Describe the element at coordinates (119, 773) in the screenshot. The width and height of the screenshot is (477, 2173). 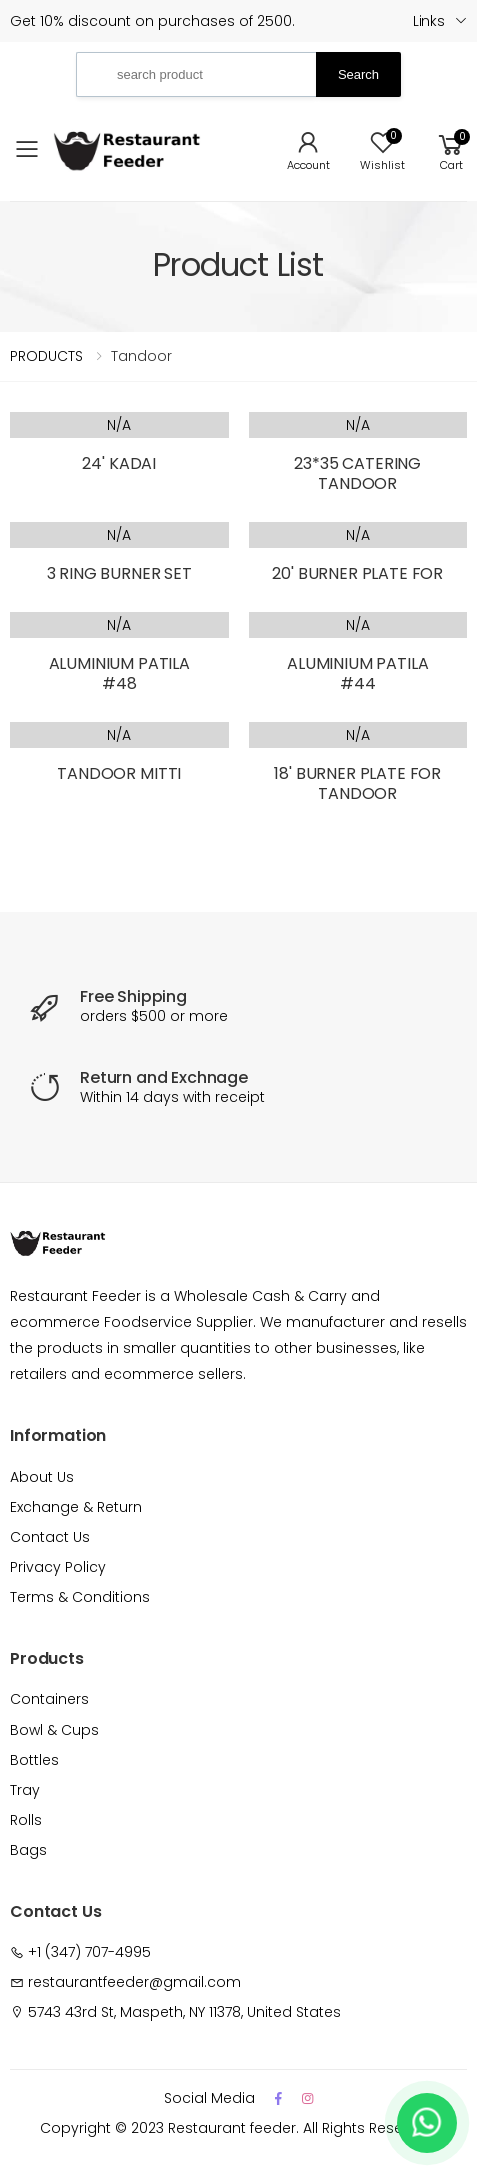
I see `TANDOOR MITTI` at that location.